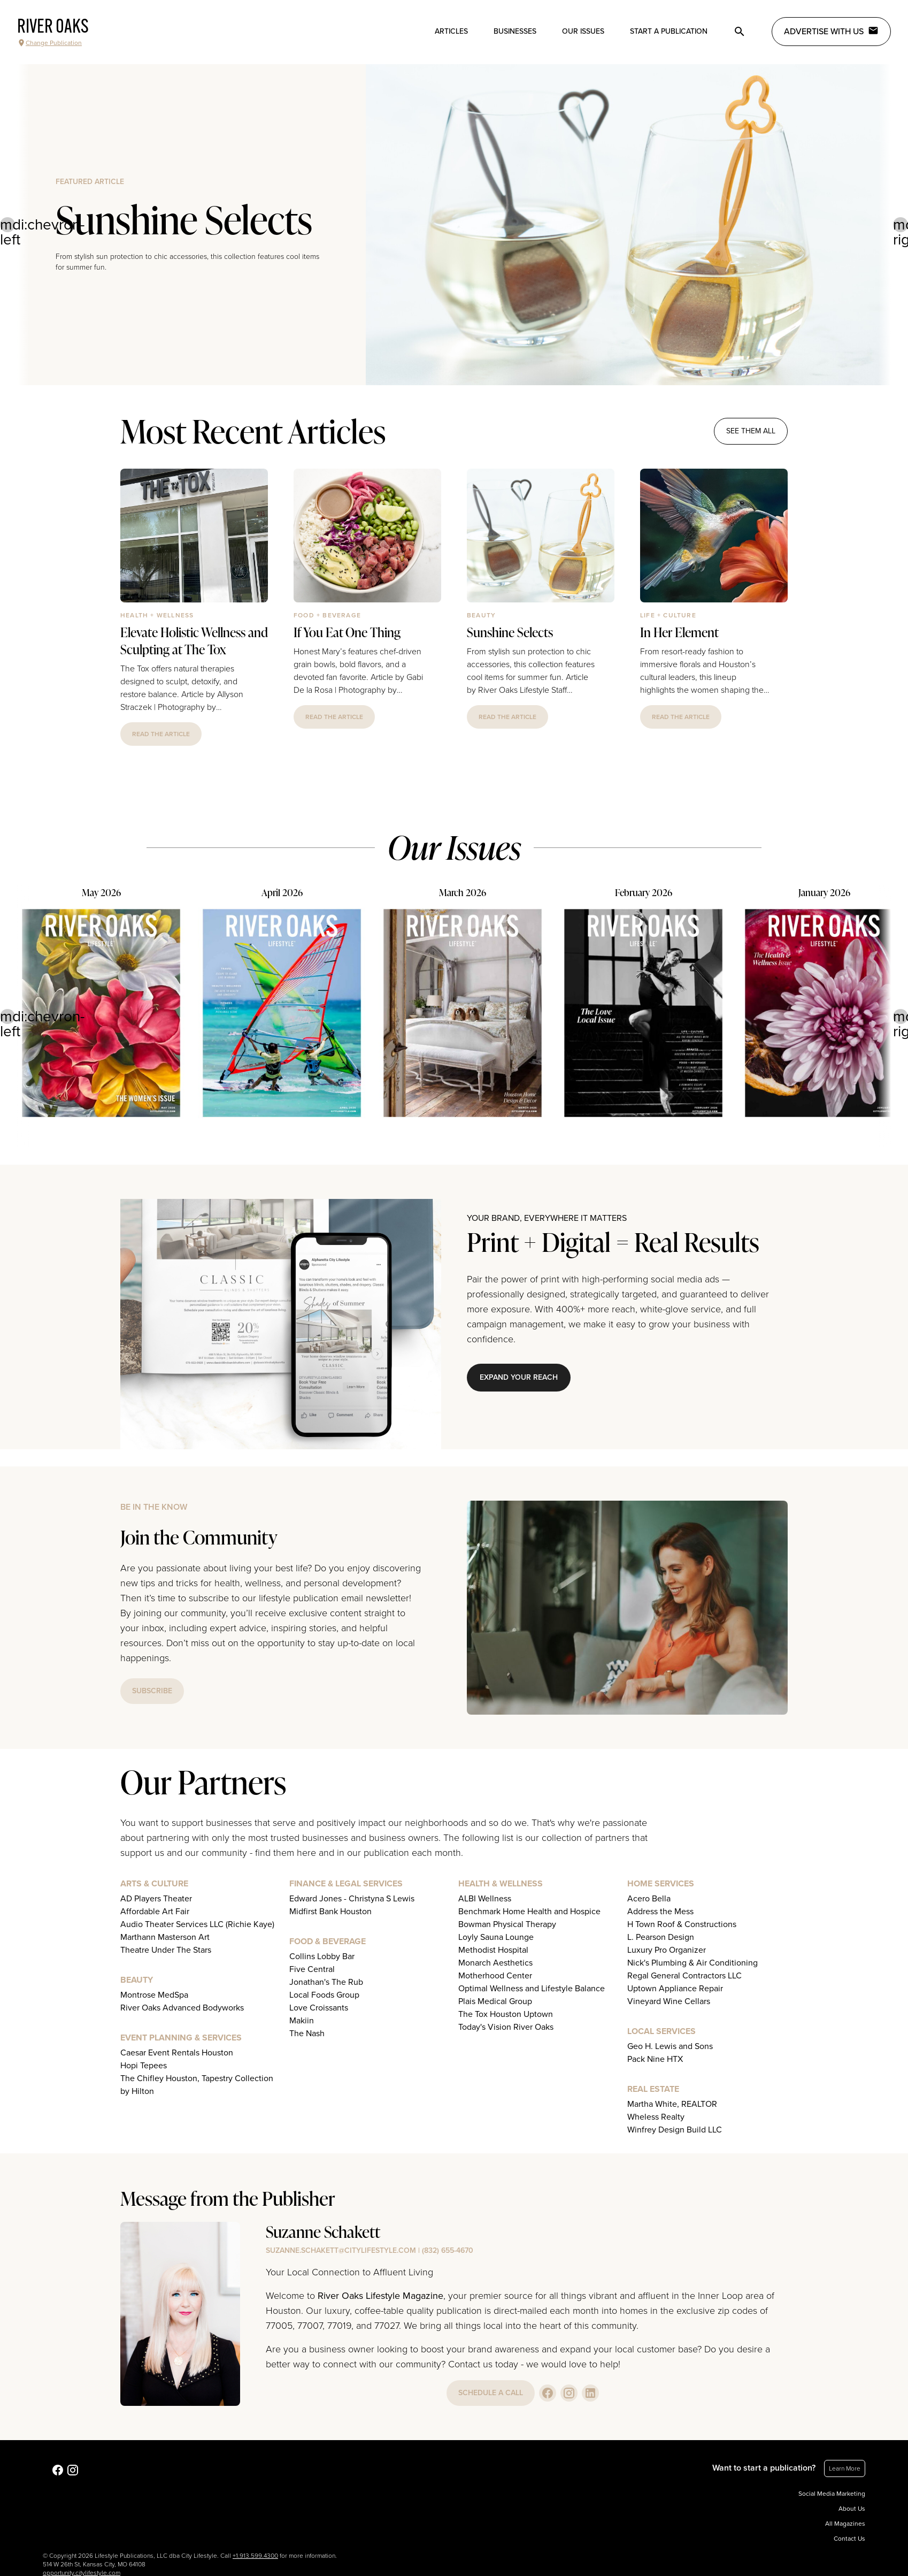 This screenshot has width=908, height=2576. I want to click on Jonathan's The Rub, so click(326, 1982).